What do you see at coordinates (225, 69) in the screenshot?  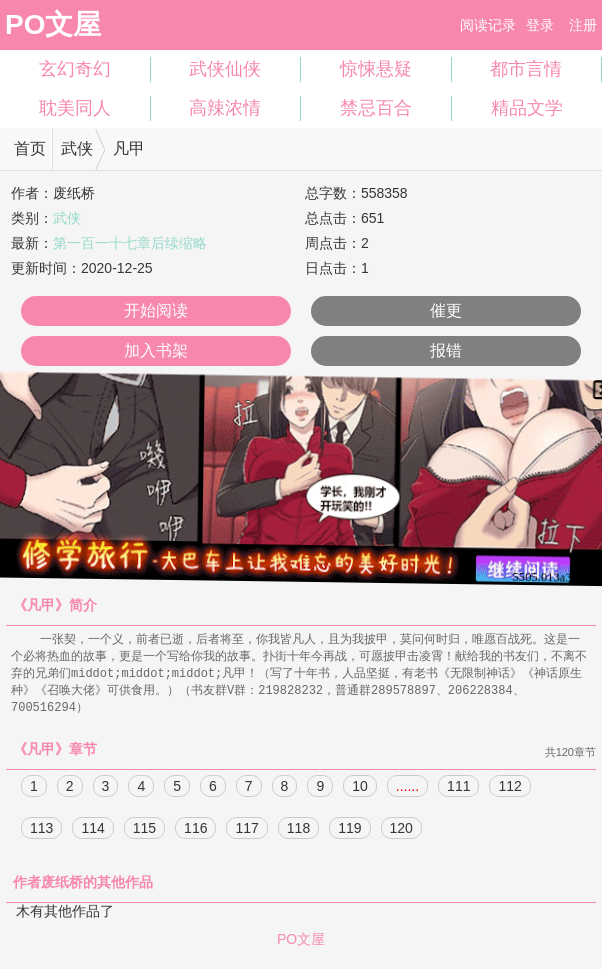 I see `武侠仙侠` at bounding box center [225, 69].